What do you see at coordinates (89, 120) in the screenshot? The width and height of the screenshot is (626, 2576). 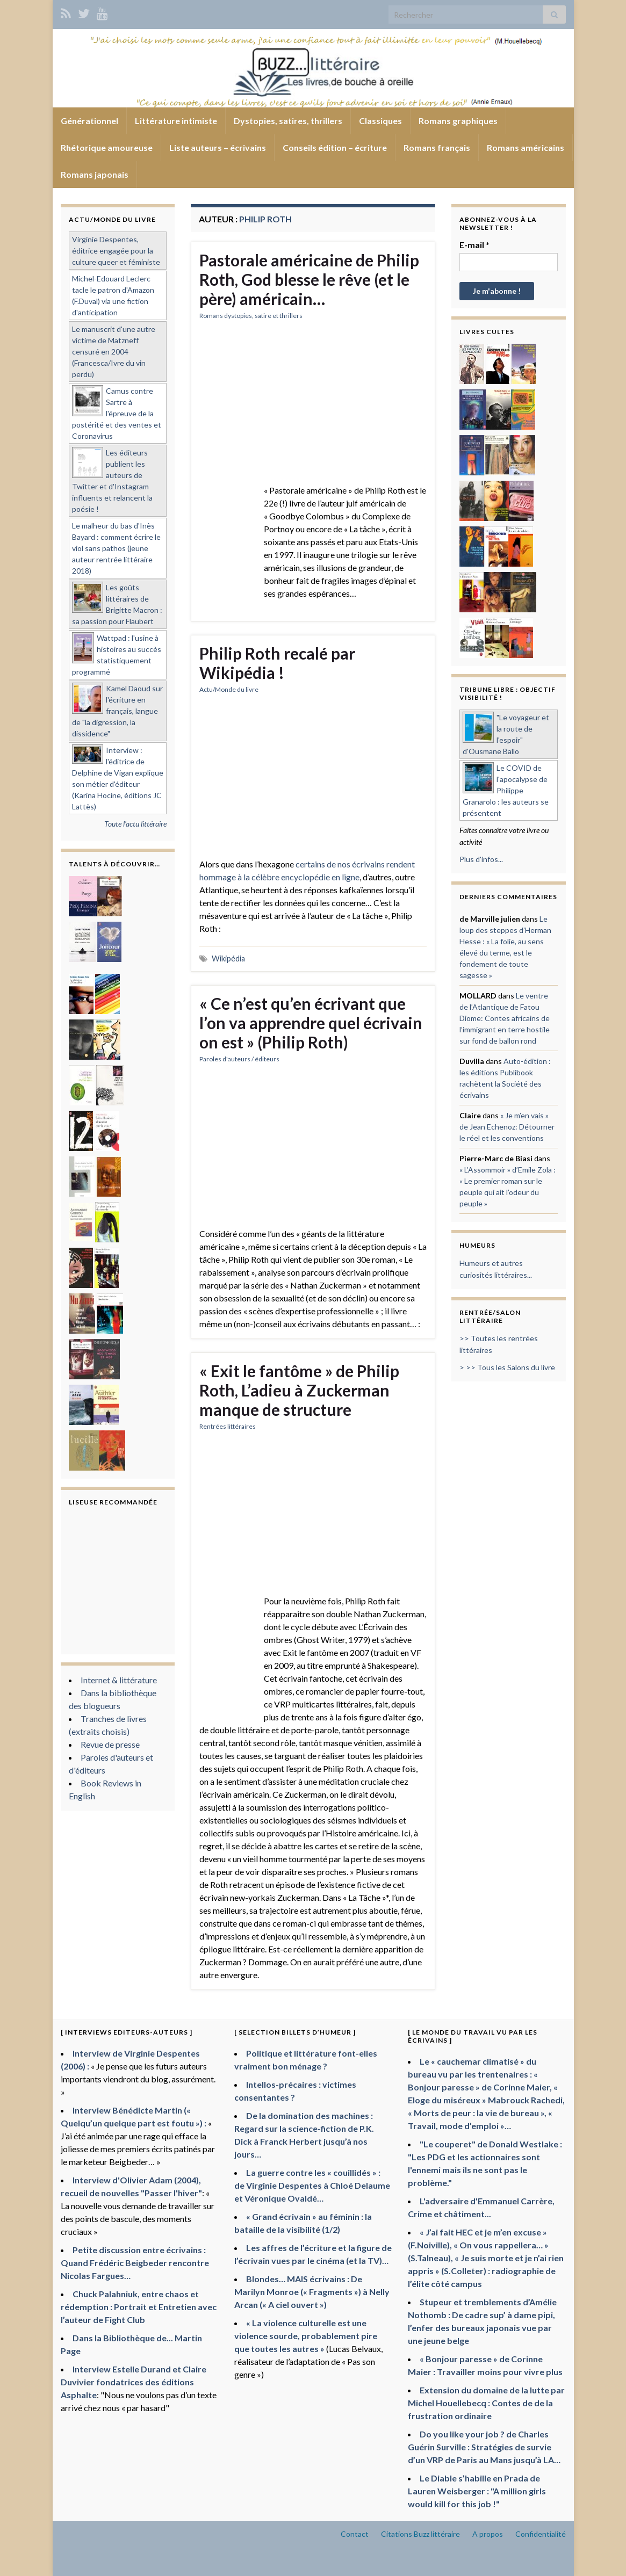 I see `Générationnel` at bounding box center [89, 120].